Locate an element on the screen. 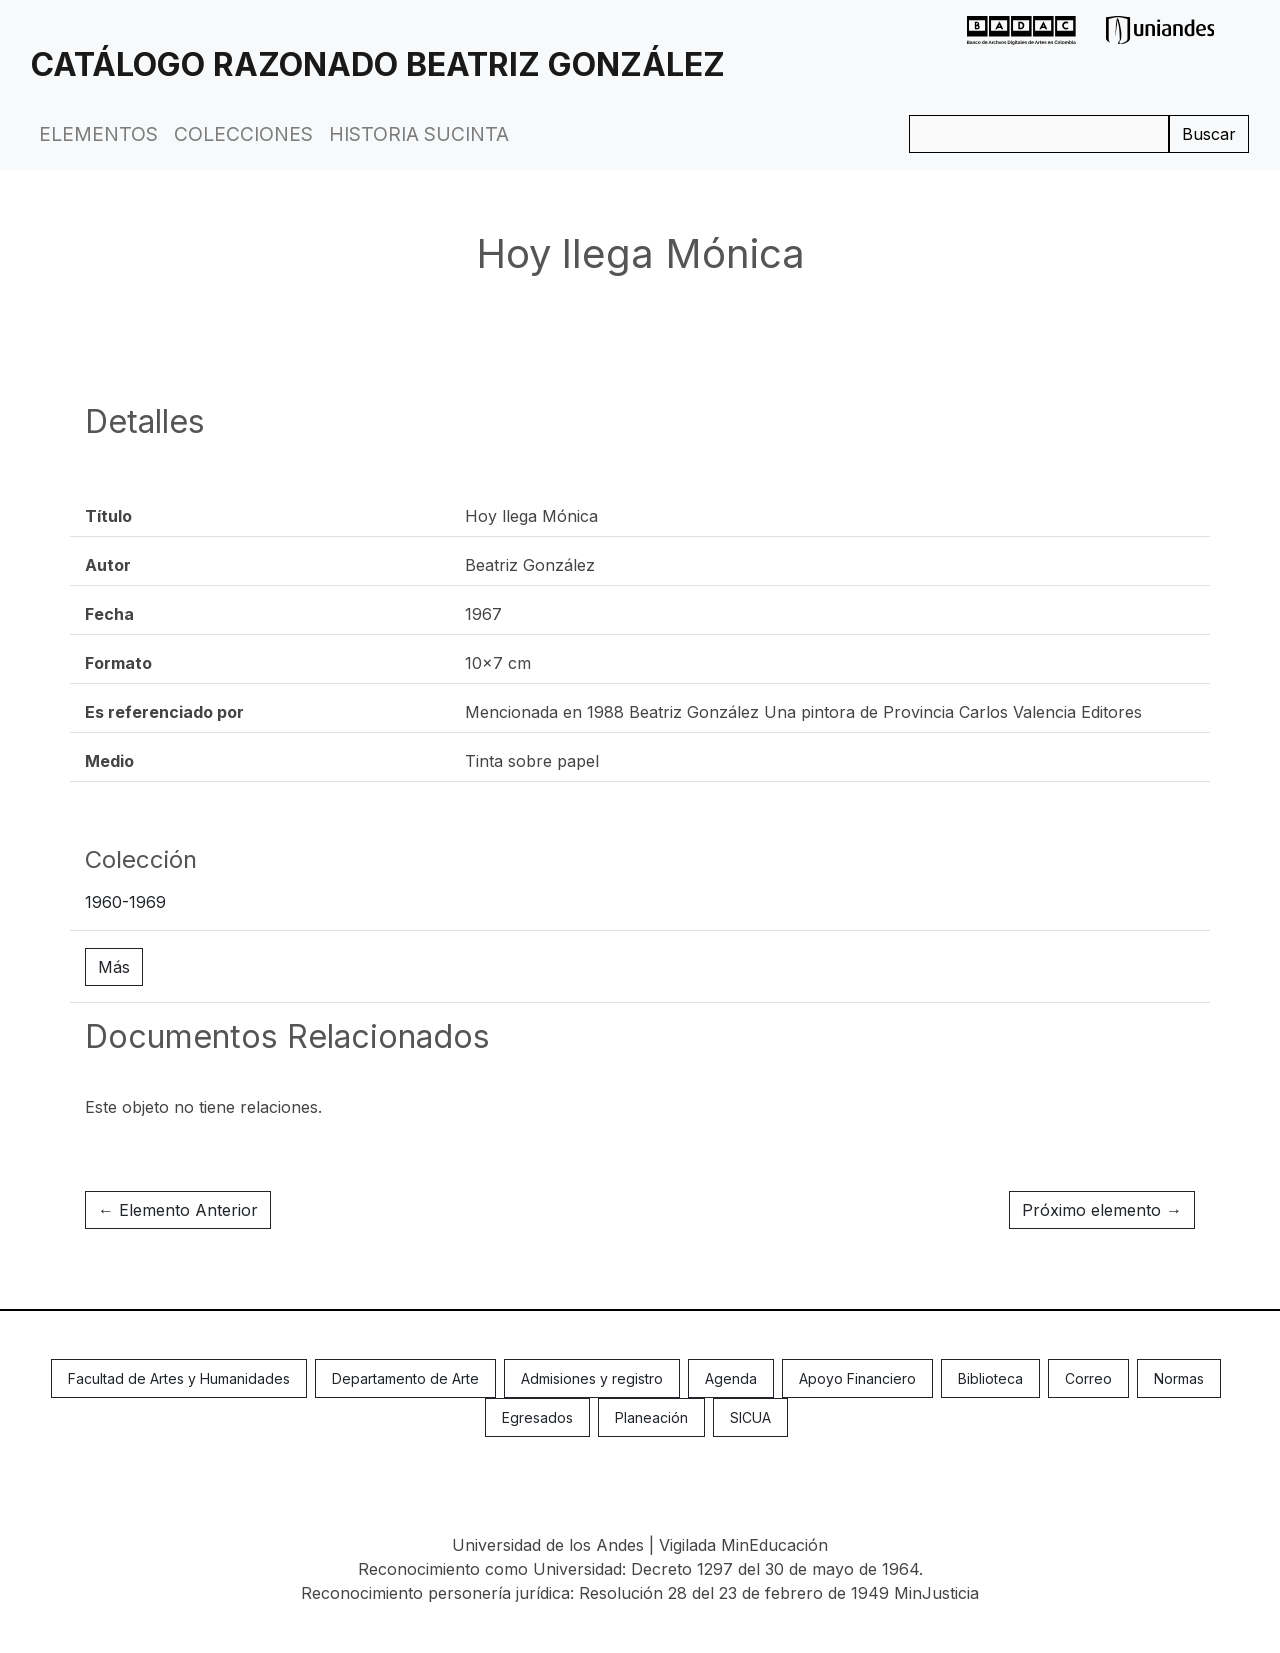 The width and height of the screenshot is (1280, 1653). Colecciones is located at coordinates (243, 134).